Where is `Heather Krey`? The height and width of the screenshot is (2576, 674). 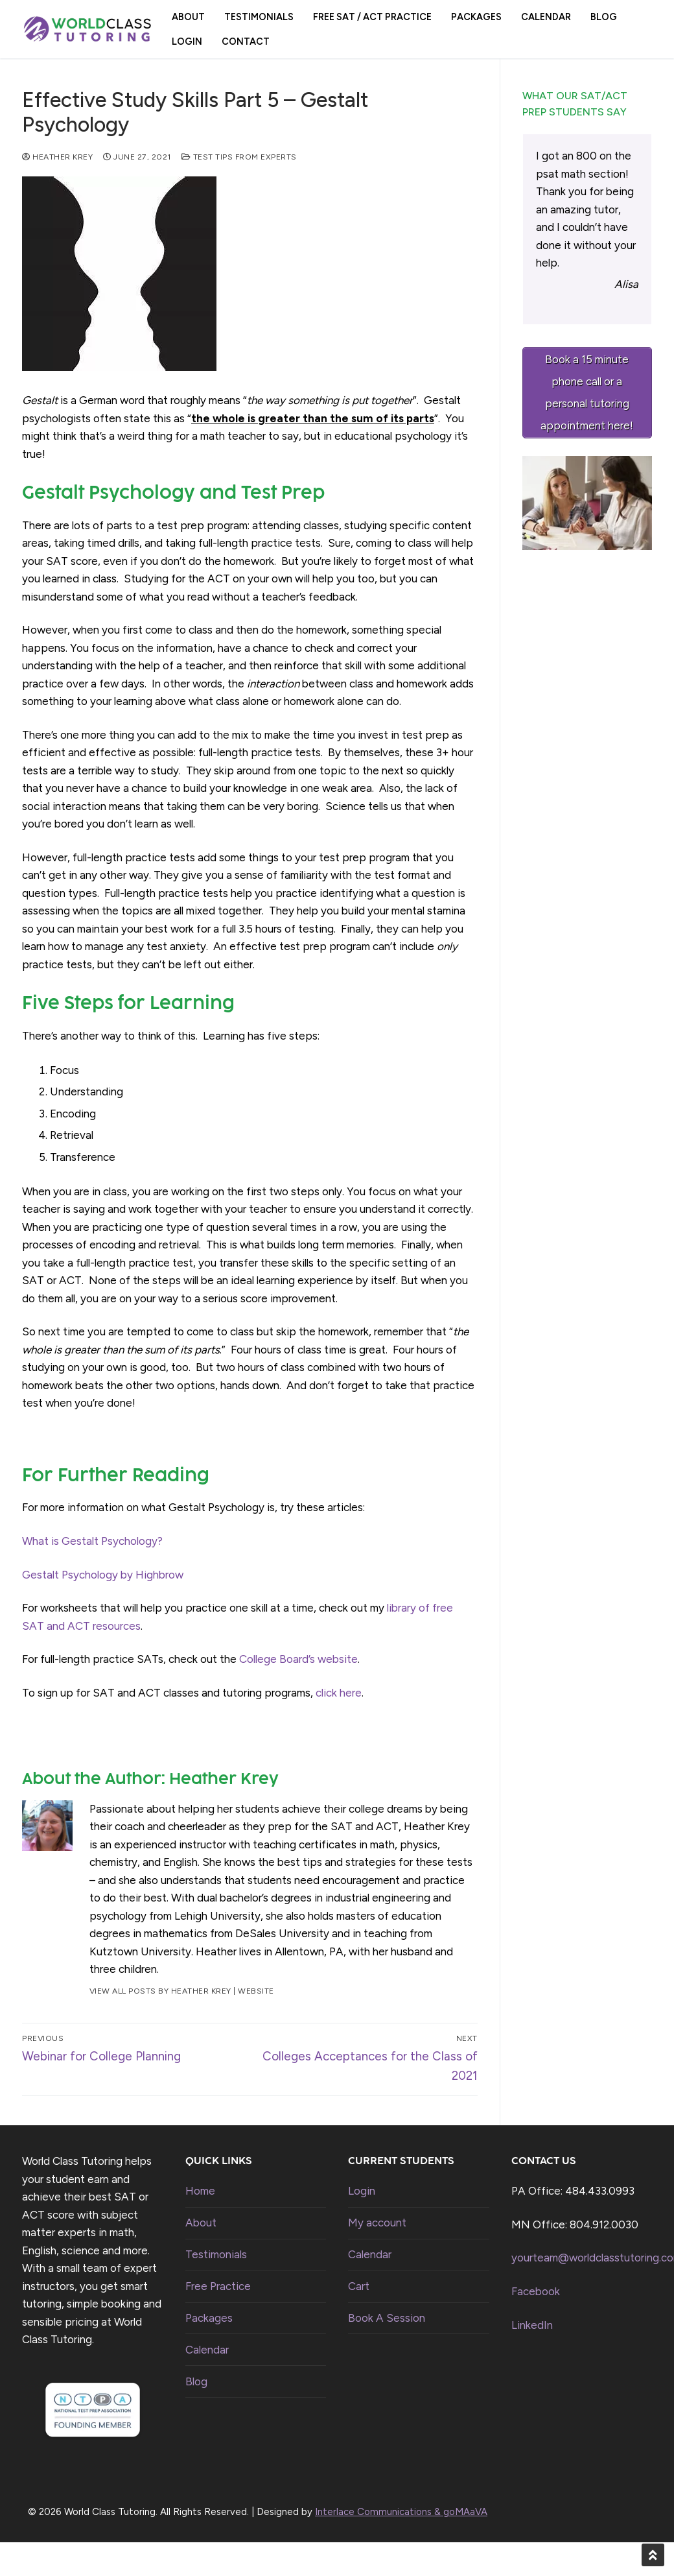
Heather Krey is located at coordinates (57, 156).